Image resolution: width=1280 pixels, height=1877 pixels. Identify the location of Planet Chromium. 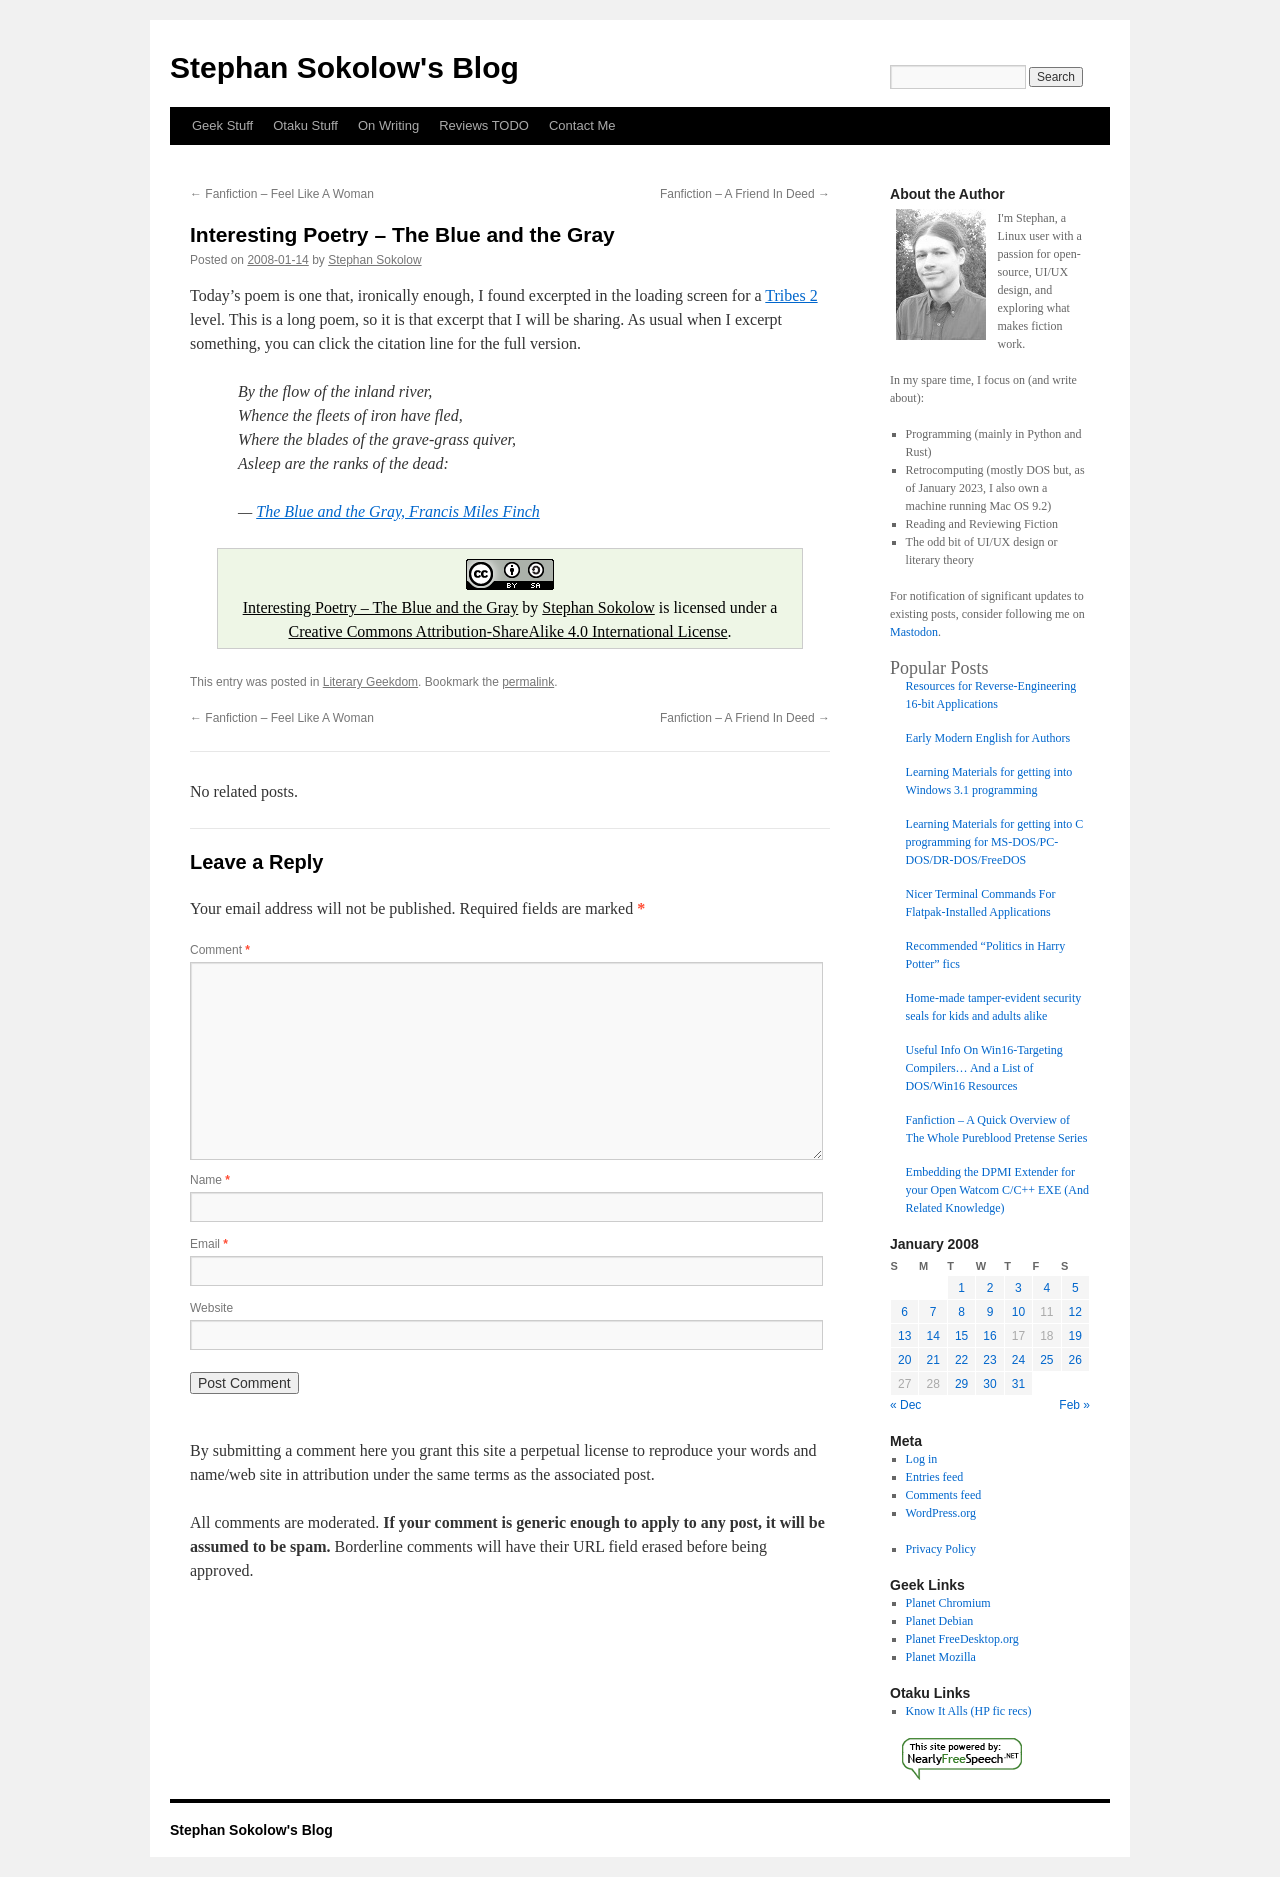
(948, 1603).